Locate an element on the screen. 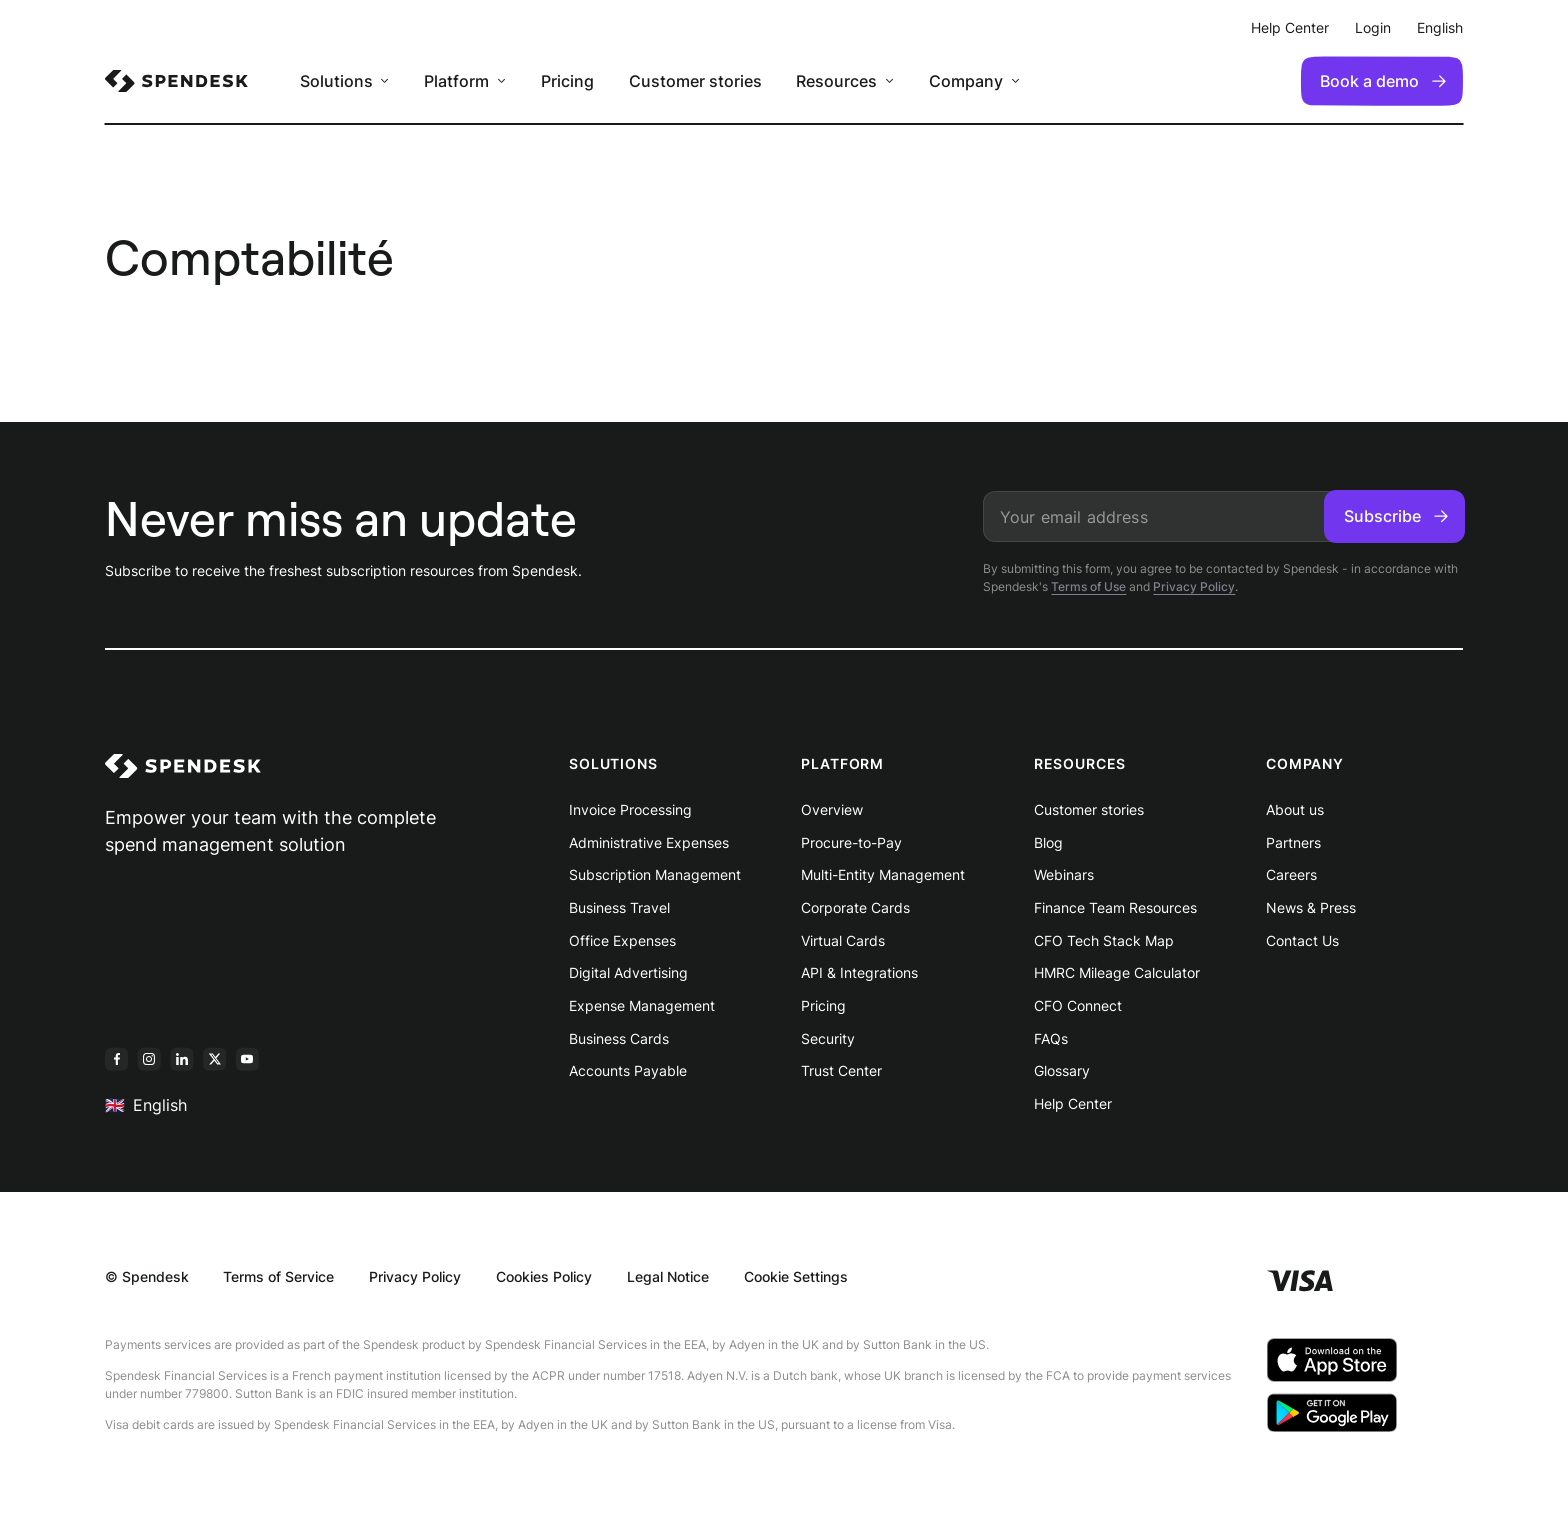 The image size is (1568, 1539). Multi-Entity Management is located at coordinates (883, 874).